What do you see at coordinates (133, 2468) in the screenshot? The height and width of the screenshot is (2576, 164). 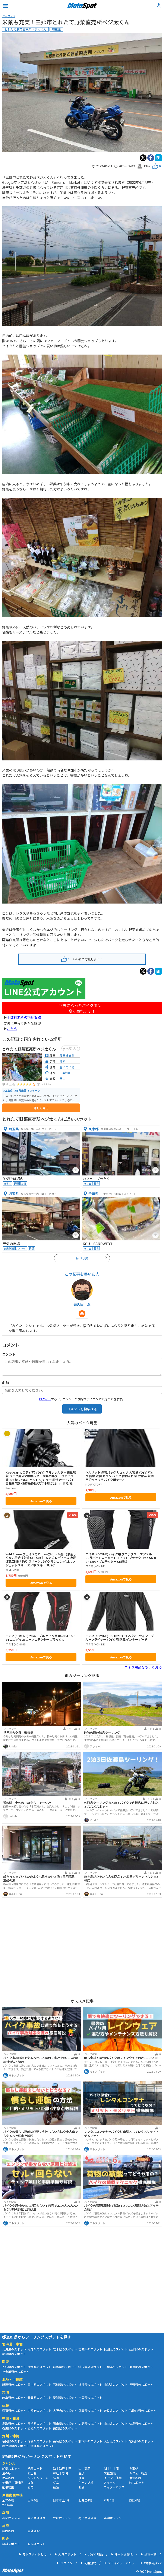 I see `食事処` at bounding box center [133, 2468].